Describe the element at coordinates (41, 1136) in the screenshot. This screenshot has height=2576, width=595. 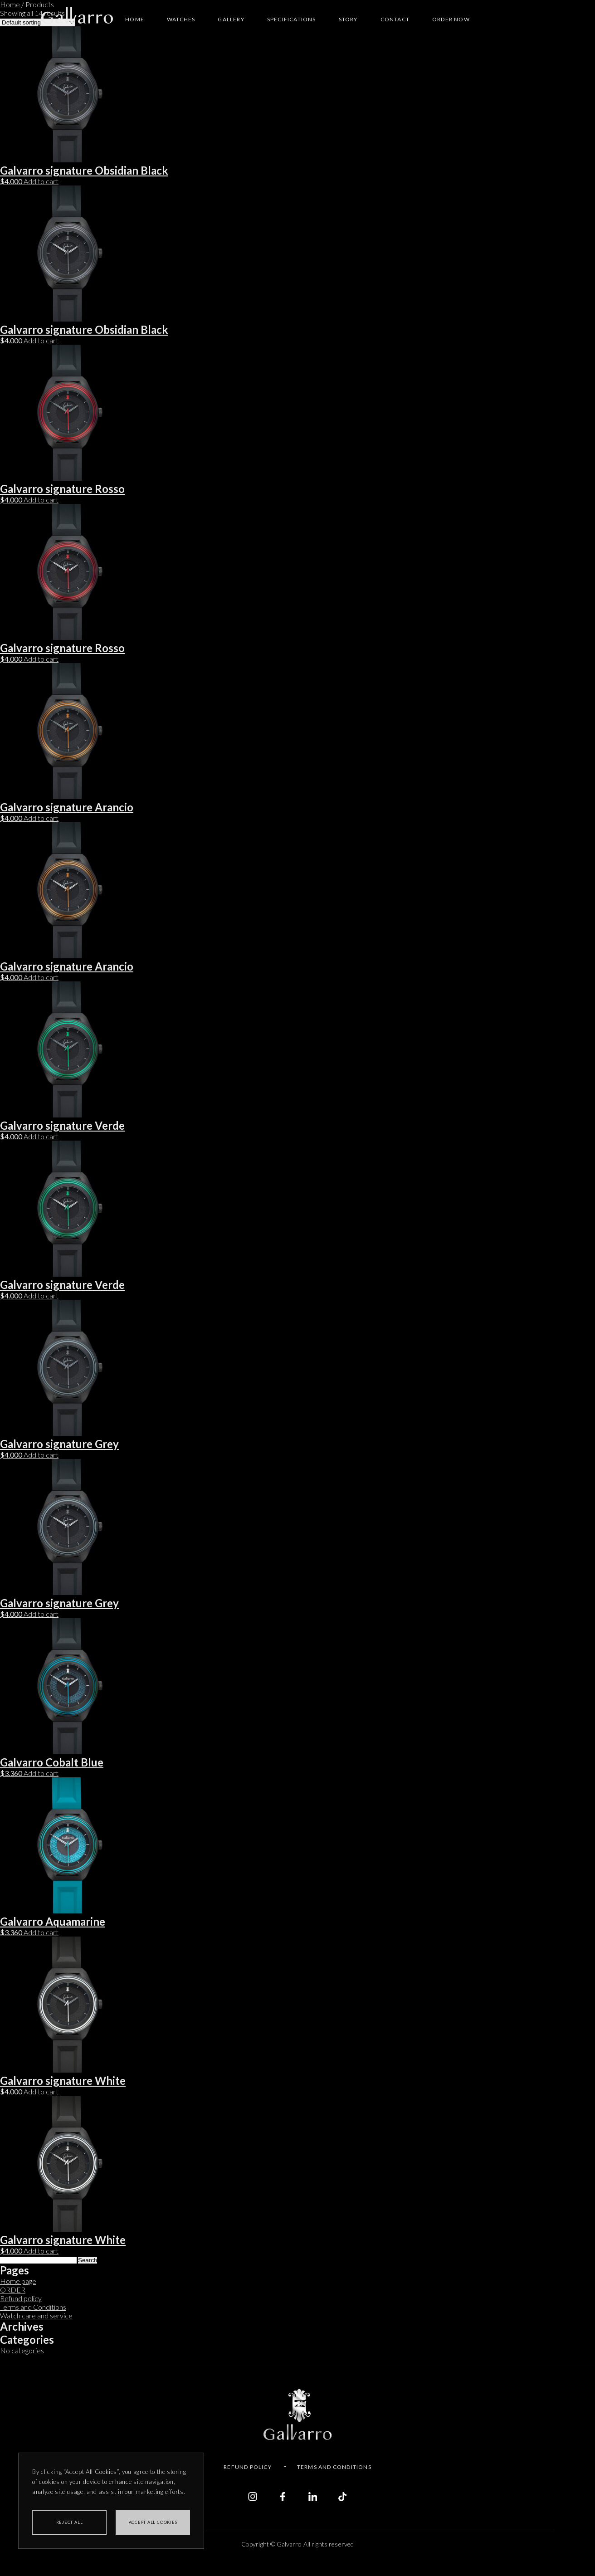
I see `Add to cart [Add to cart: “Galvarro signature Verde”]` at that location.